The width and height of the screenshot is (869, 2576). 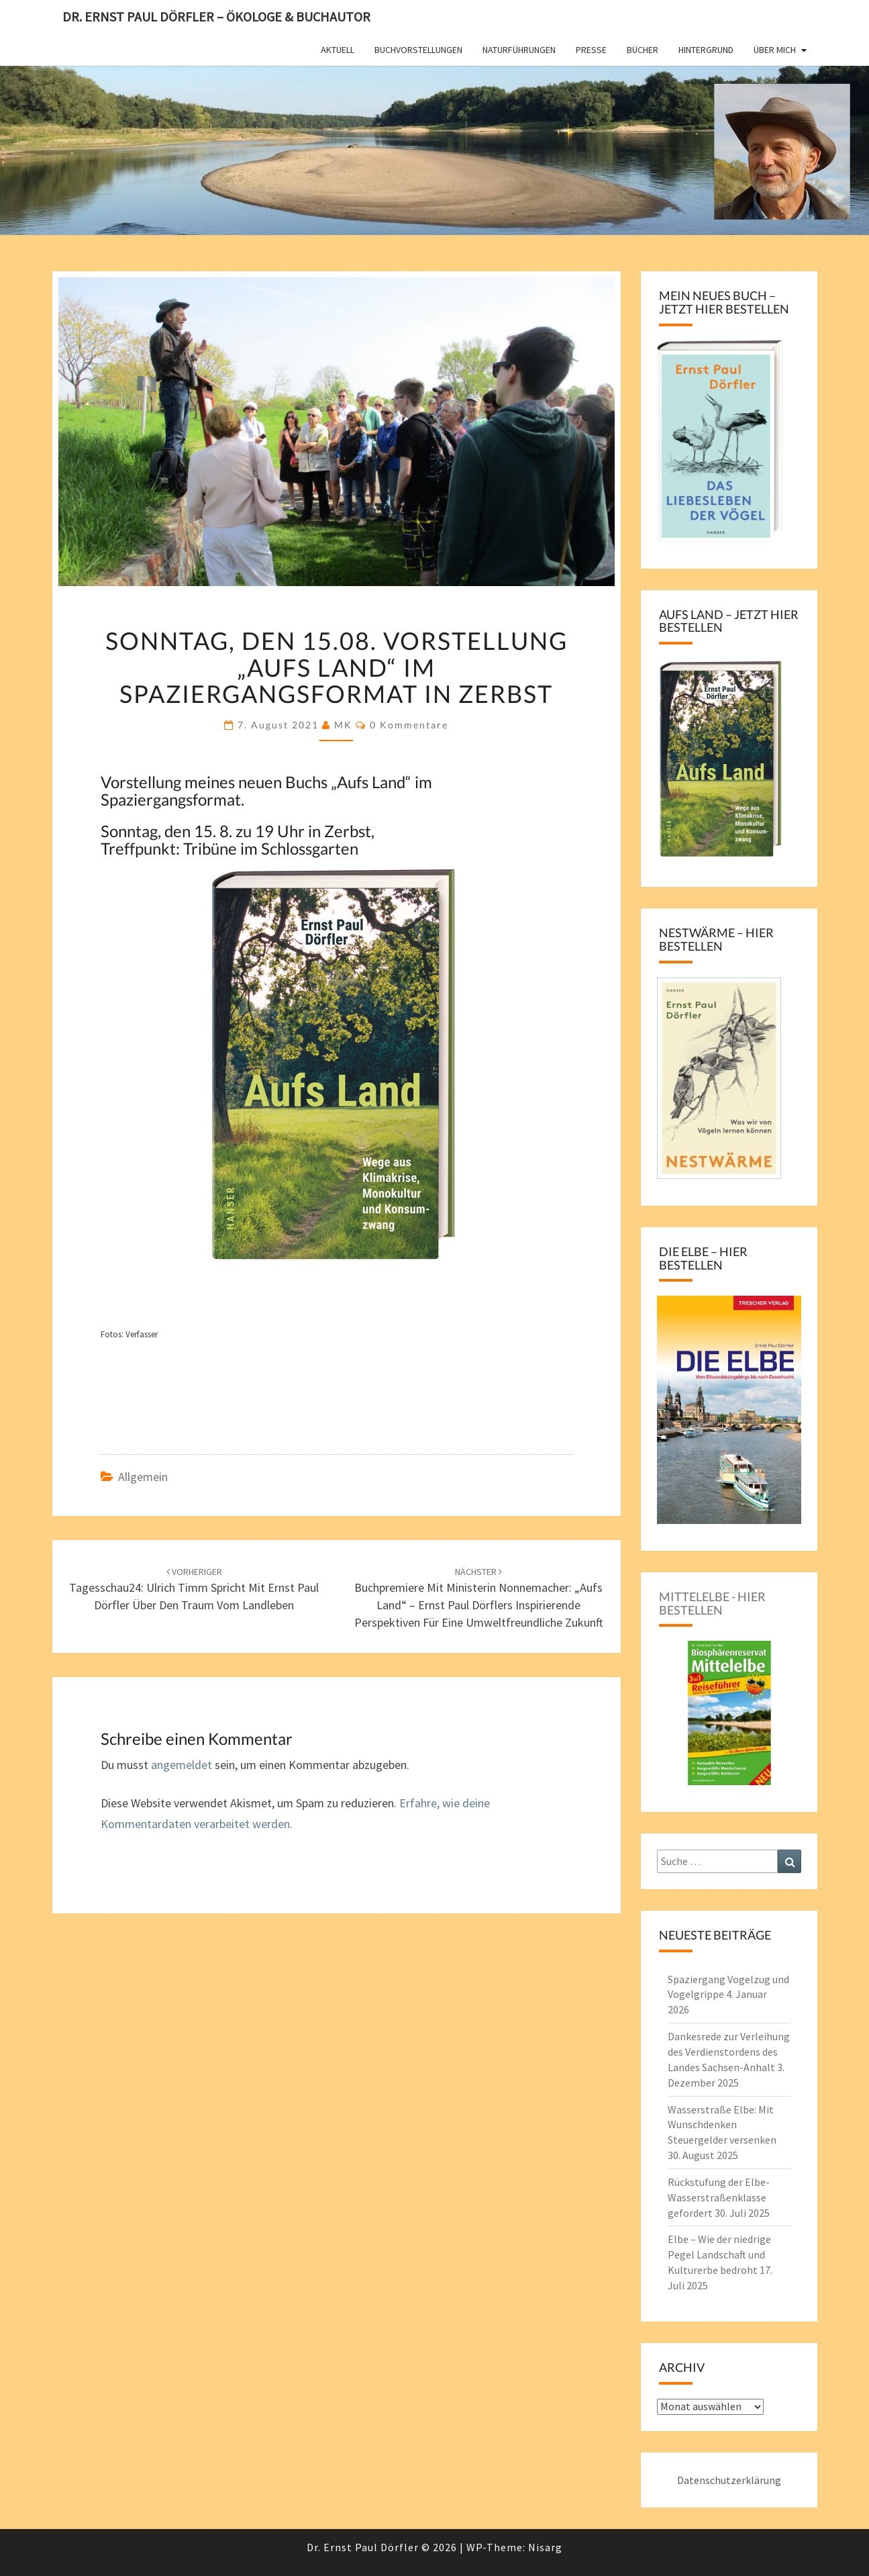 What do you see at coordinates (705, 50) in the screenshot?
I see `Hintergrund` at bounding box center [705, 50].